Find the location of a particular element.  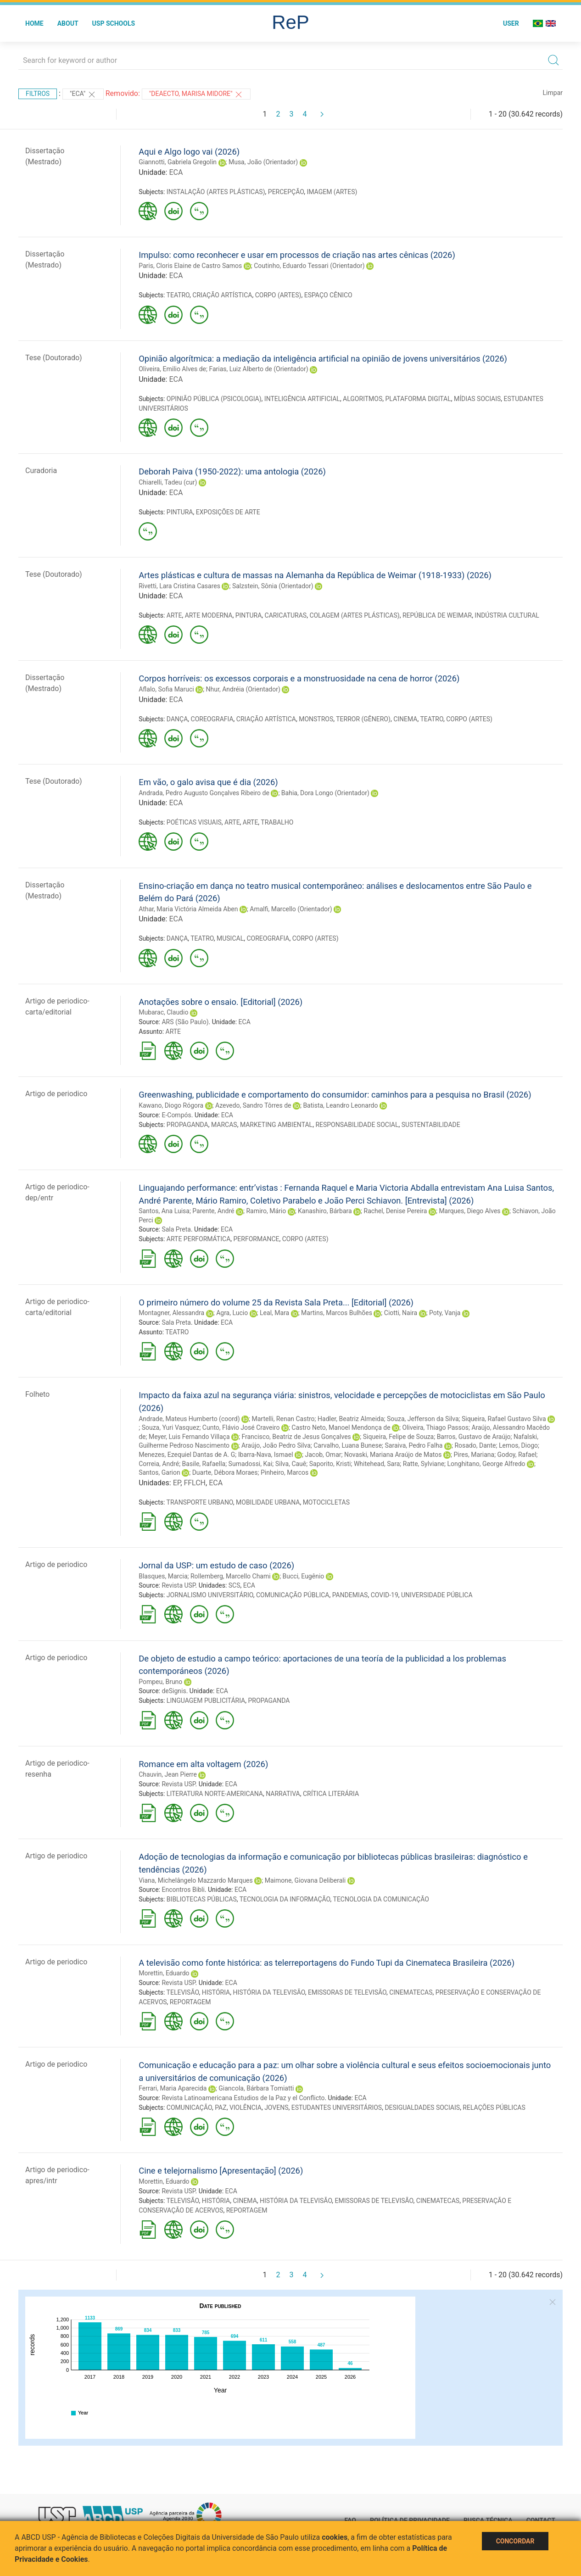

CINEMATECAS is located at coordinates (410, 1992).